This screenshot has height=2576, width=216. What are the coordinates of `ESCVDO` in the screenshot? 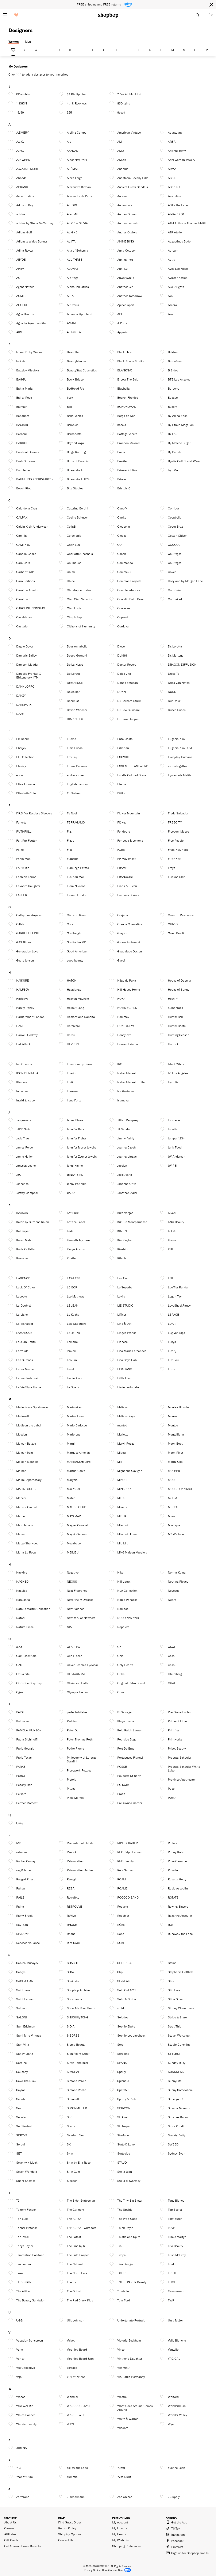 It's located at (123, 757).